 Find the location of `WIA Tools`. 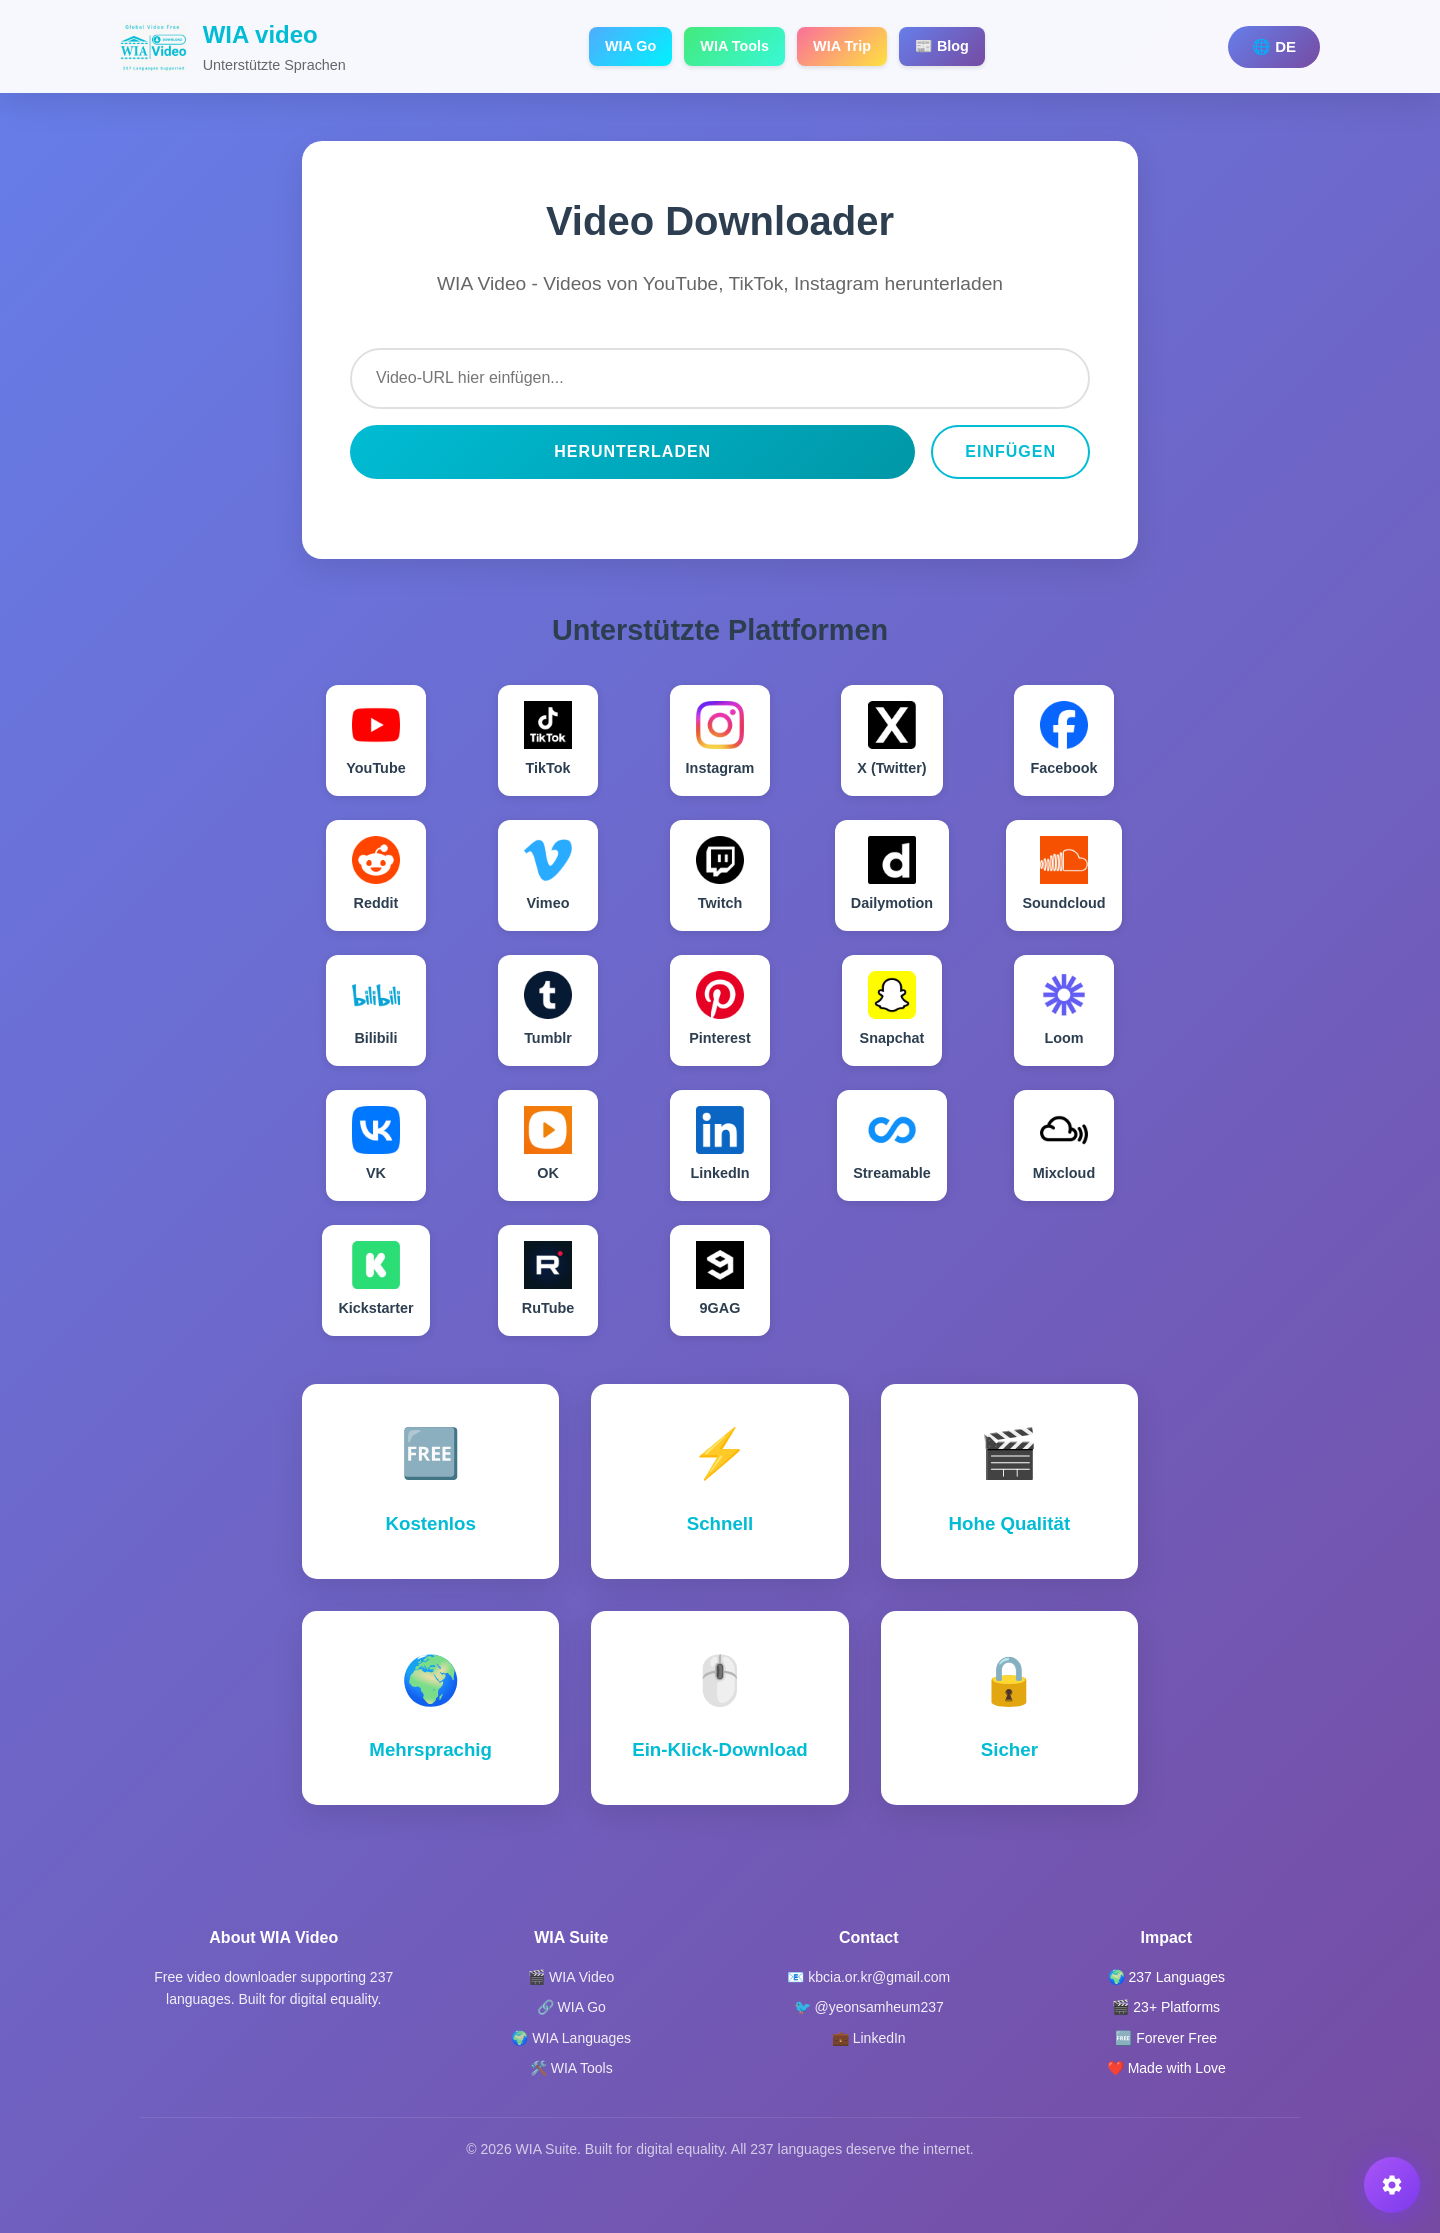

WIA Tools is located at coordinates (734, 46).